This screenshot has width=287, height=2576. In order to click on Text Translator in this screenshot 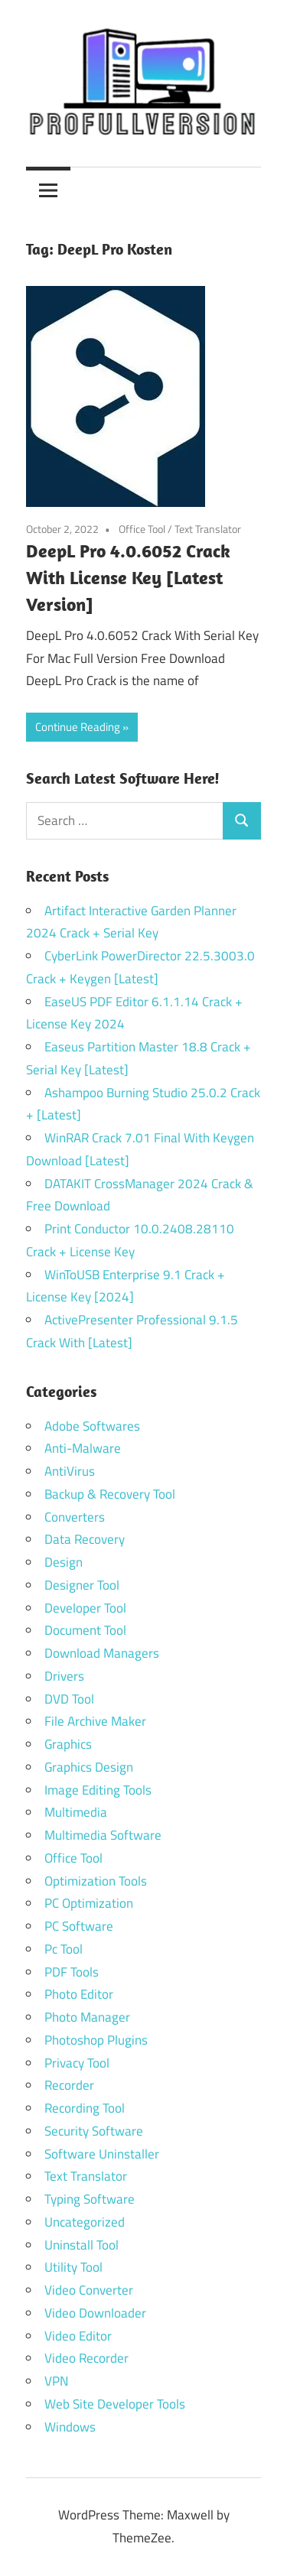, I will do `click(207, 529)`.